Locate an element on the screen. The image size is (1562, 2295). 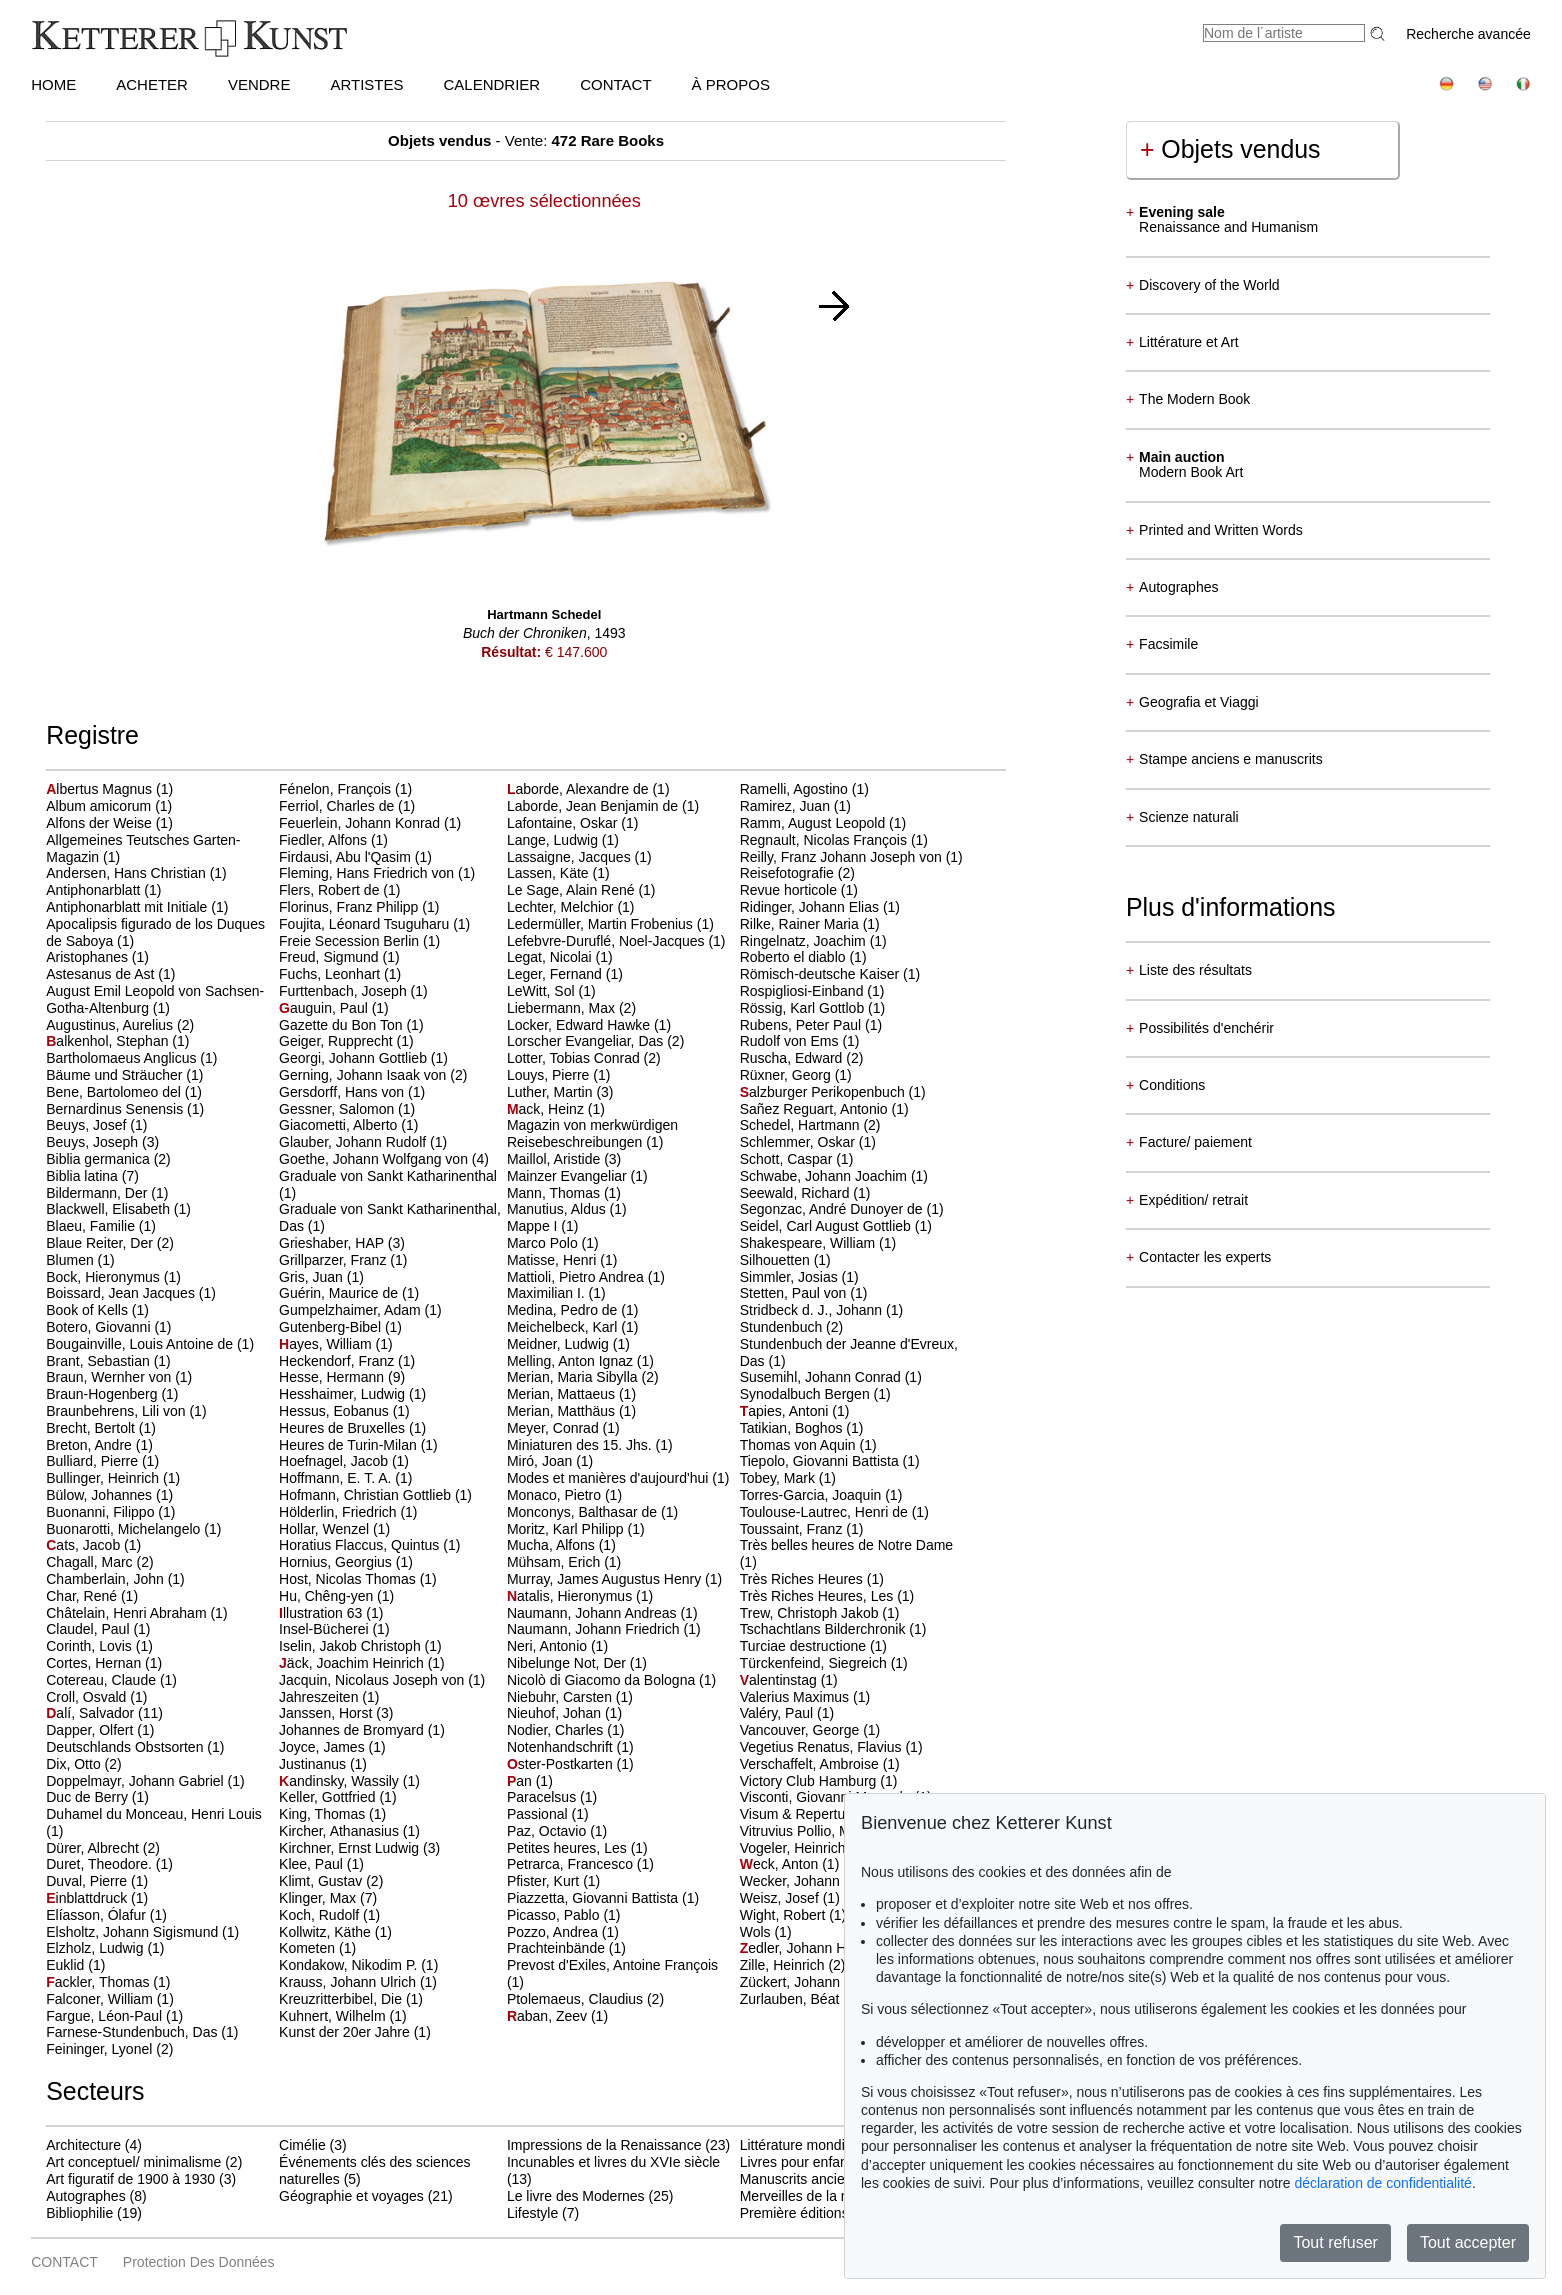
Schwabe, Johann Joachim is located at coordinates (825, 1176).